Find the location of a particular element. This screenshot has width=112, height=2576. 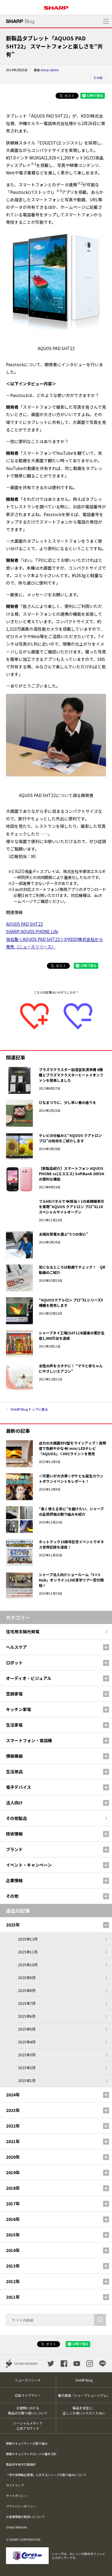

2014年 is located at coordinates (13, 2250).